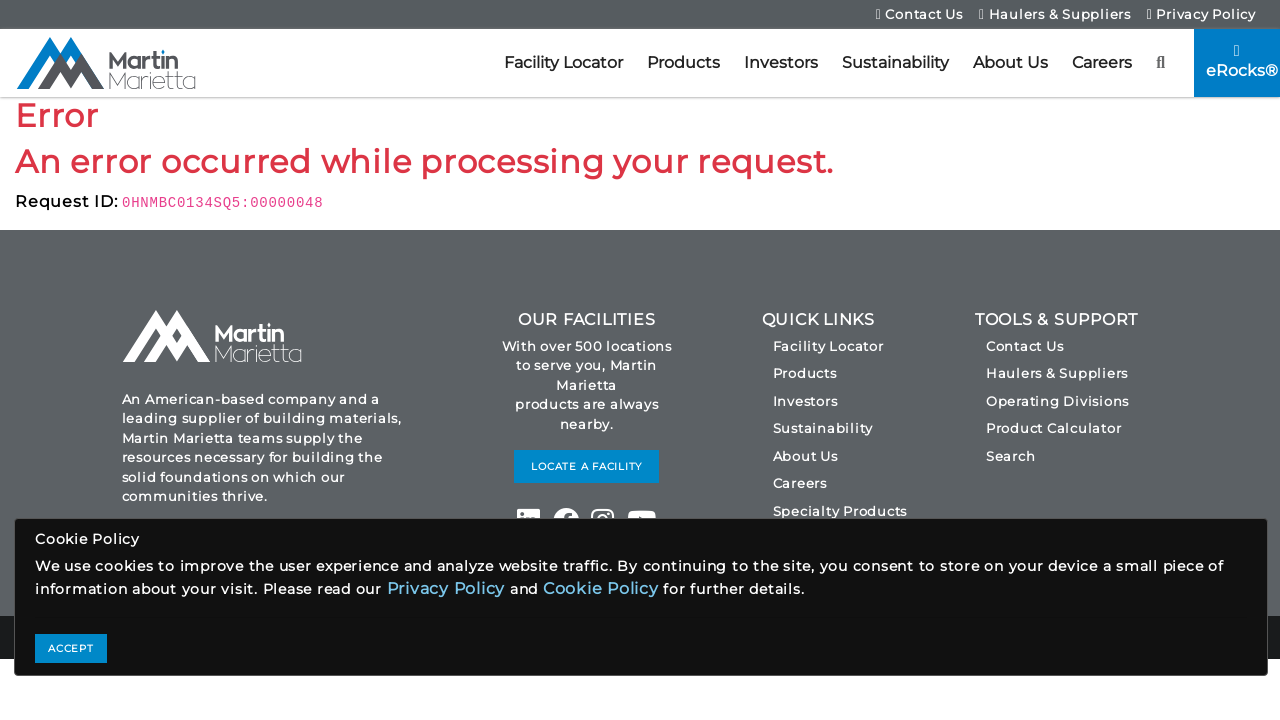 The width and height of the screenshot is (1280, 720). Describe the element at coordinates (586, 466) in the screenshot. I see `LOCATE A FACILITY` at that location.